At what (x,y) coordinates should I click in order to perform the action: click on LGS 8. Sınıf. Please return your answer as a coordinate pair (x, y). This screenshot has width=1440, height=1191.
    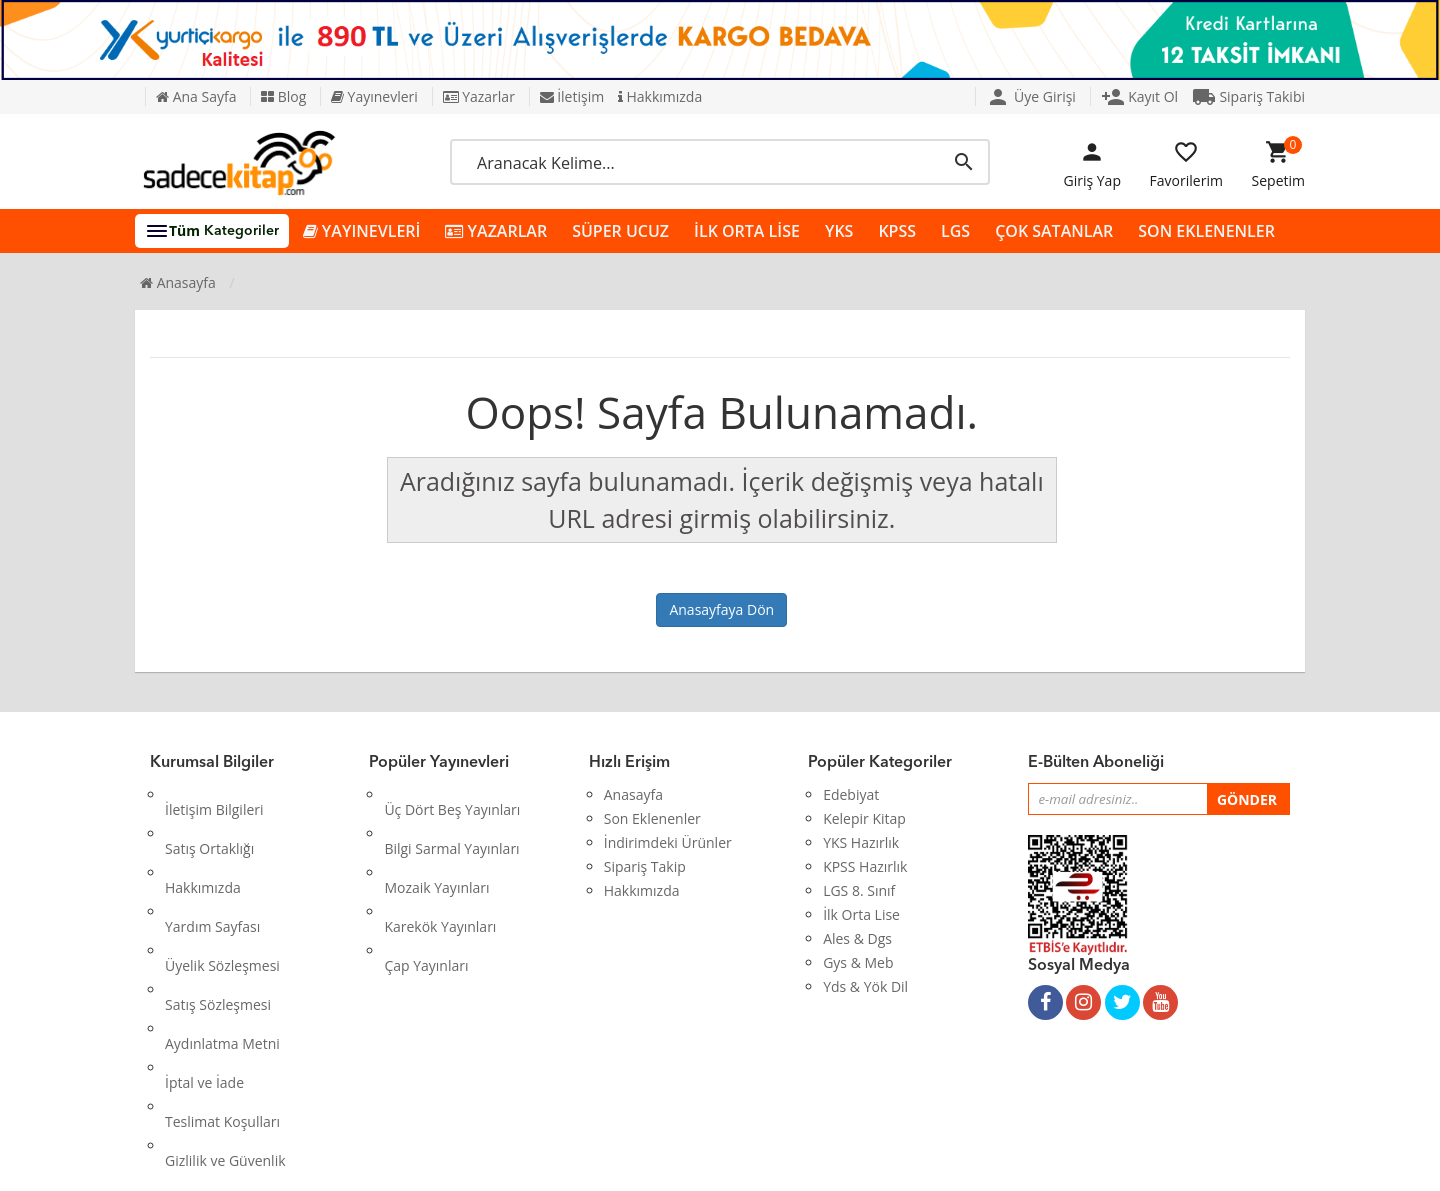
    Looking at the image, I should click on (859, 890).